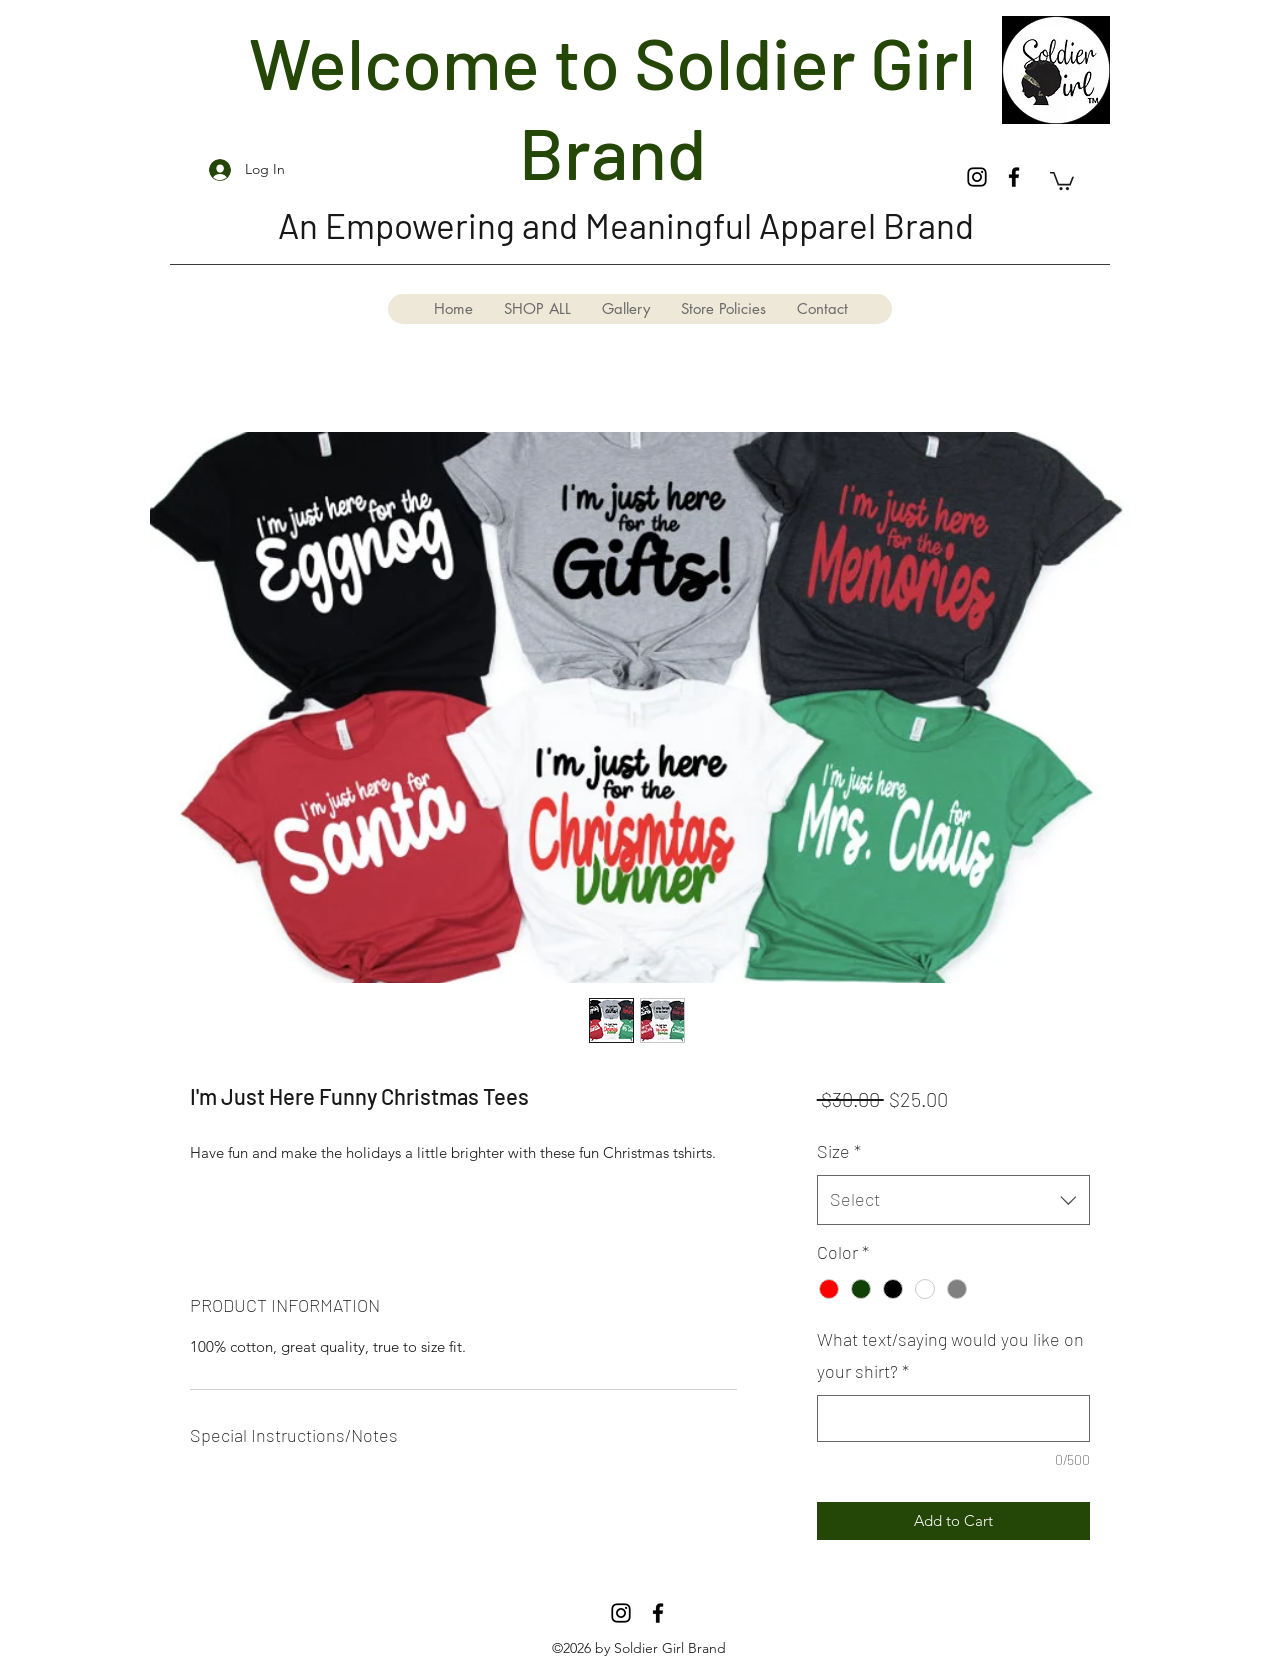 Image resolution: width=1280 pixels, height=1661 pixels. I want to click on [Instagram], so click(977, 177).